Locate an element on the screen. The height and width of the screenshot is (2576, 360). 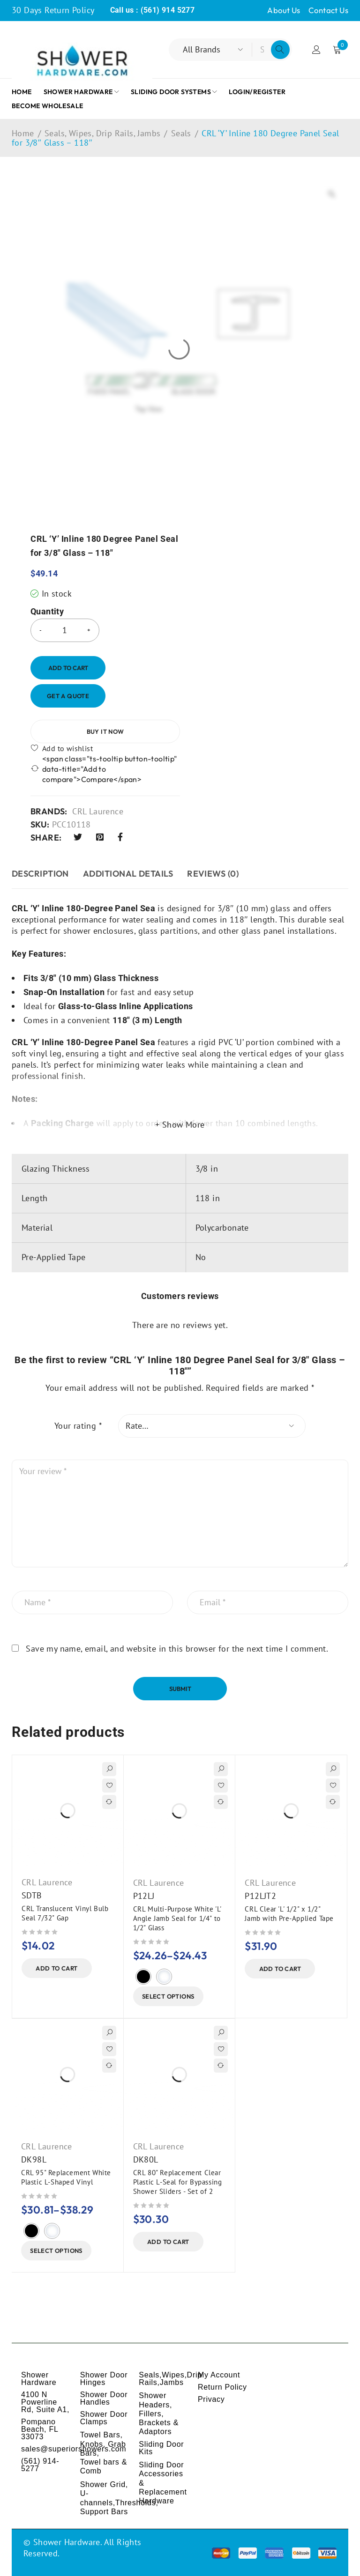
Shower Door Clamps is located at coordinates (104, 2418).